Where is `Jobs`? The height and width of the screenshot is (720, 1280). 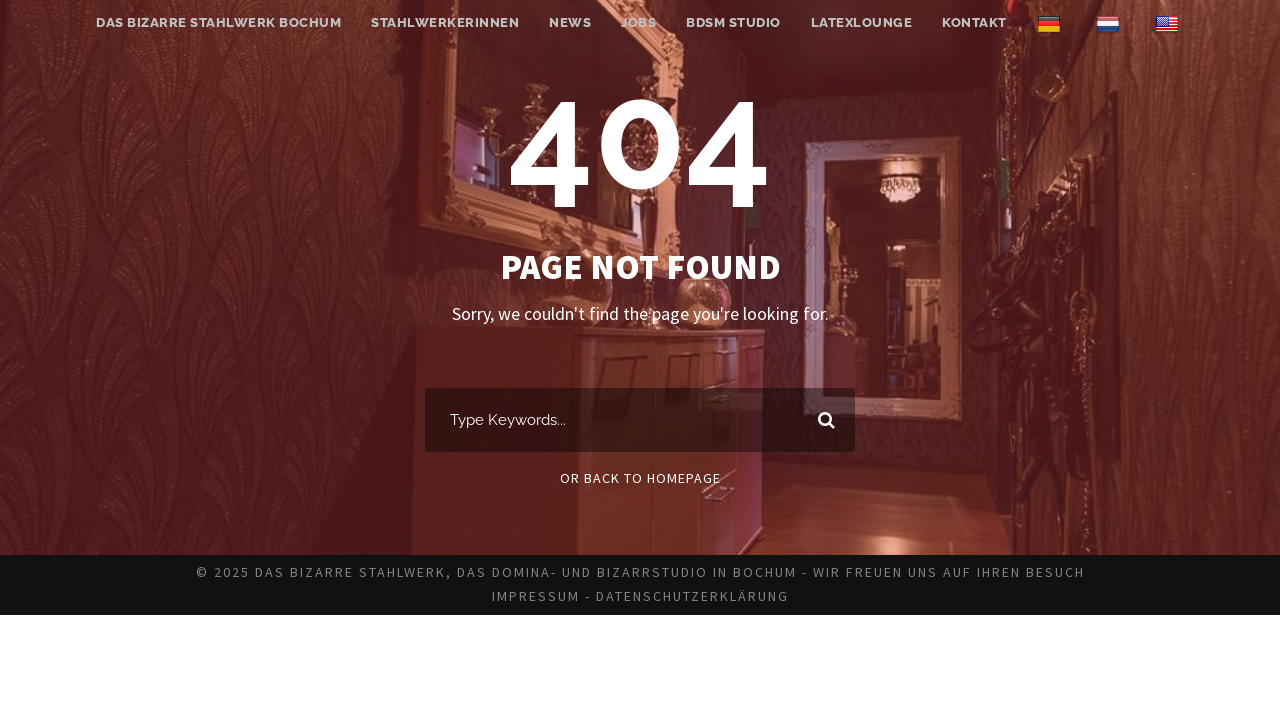
Jobs is located at coordinates (638, 22).